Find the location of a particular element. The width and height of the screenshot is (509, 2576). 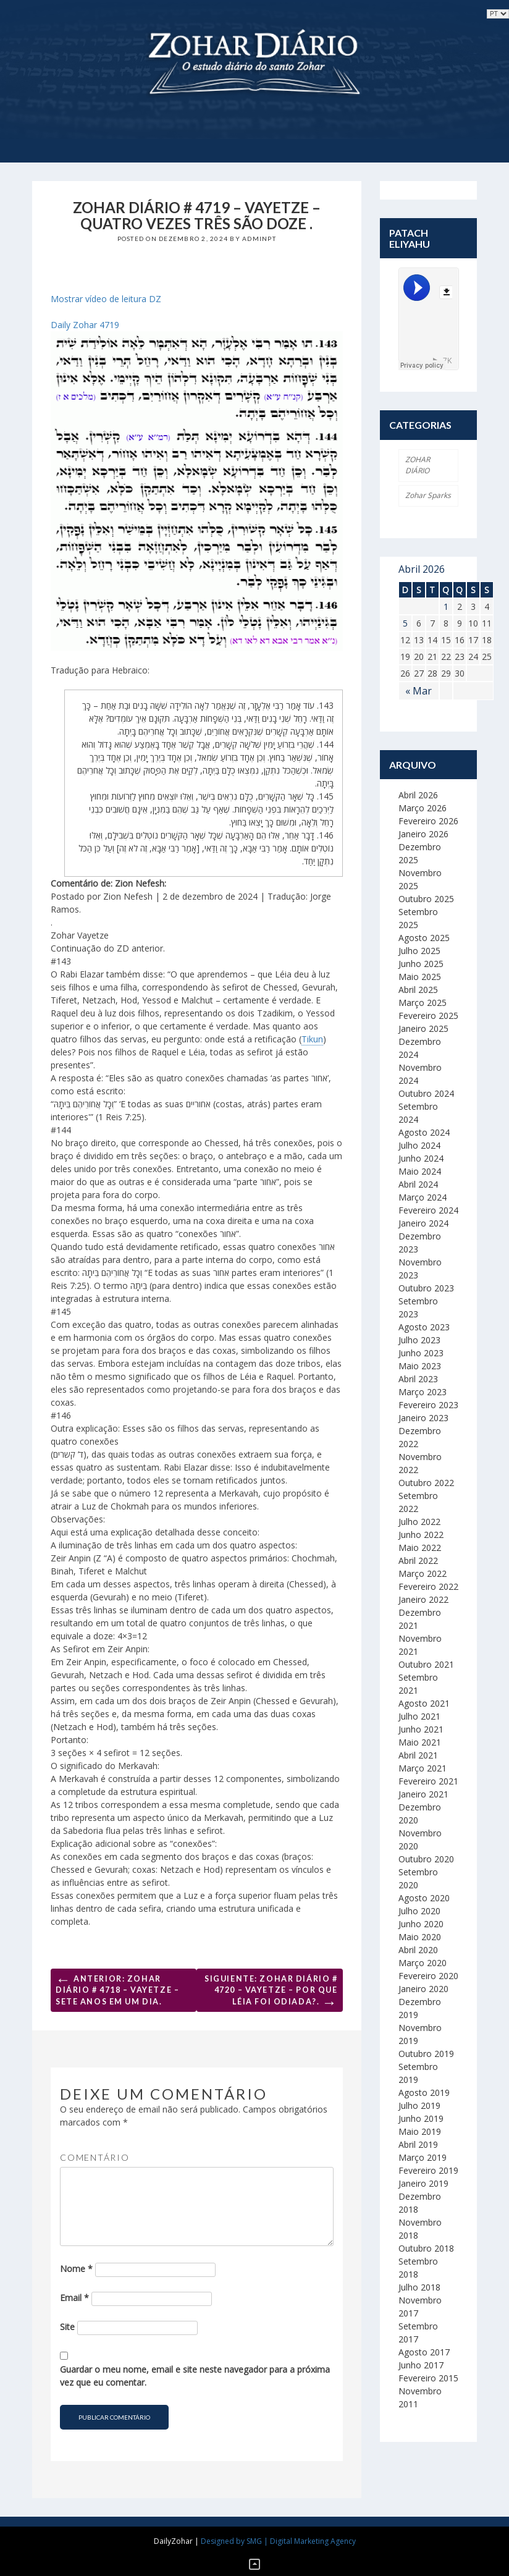

Outubro 2018 is located at coordinates (426, 2248).